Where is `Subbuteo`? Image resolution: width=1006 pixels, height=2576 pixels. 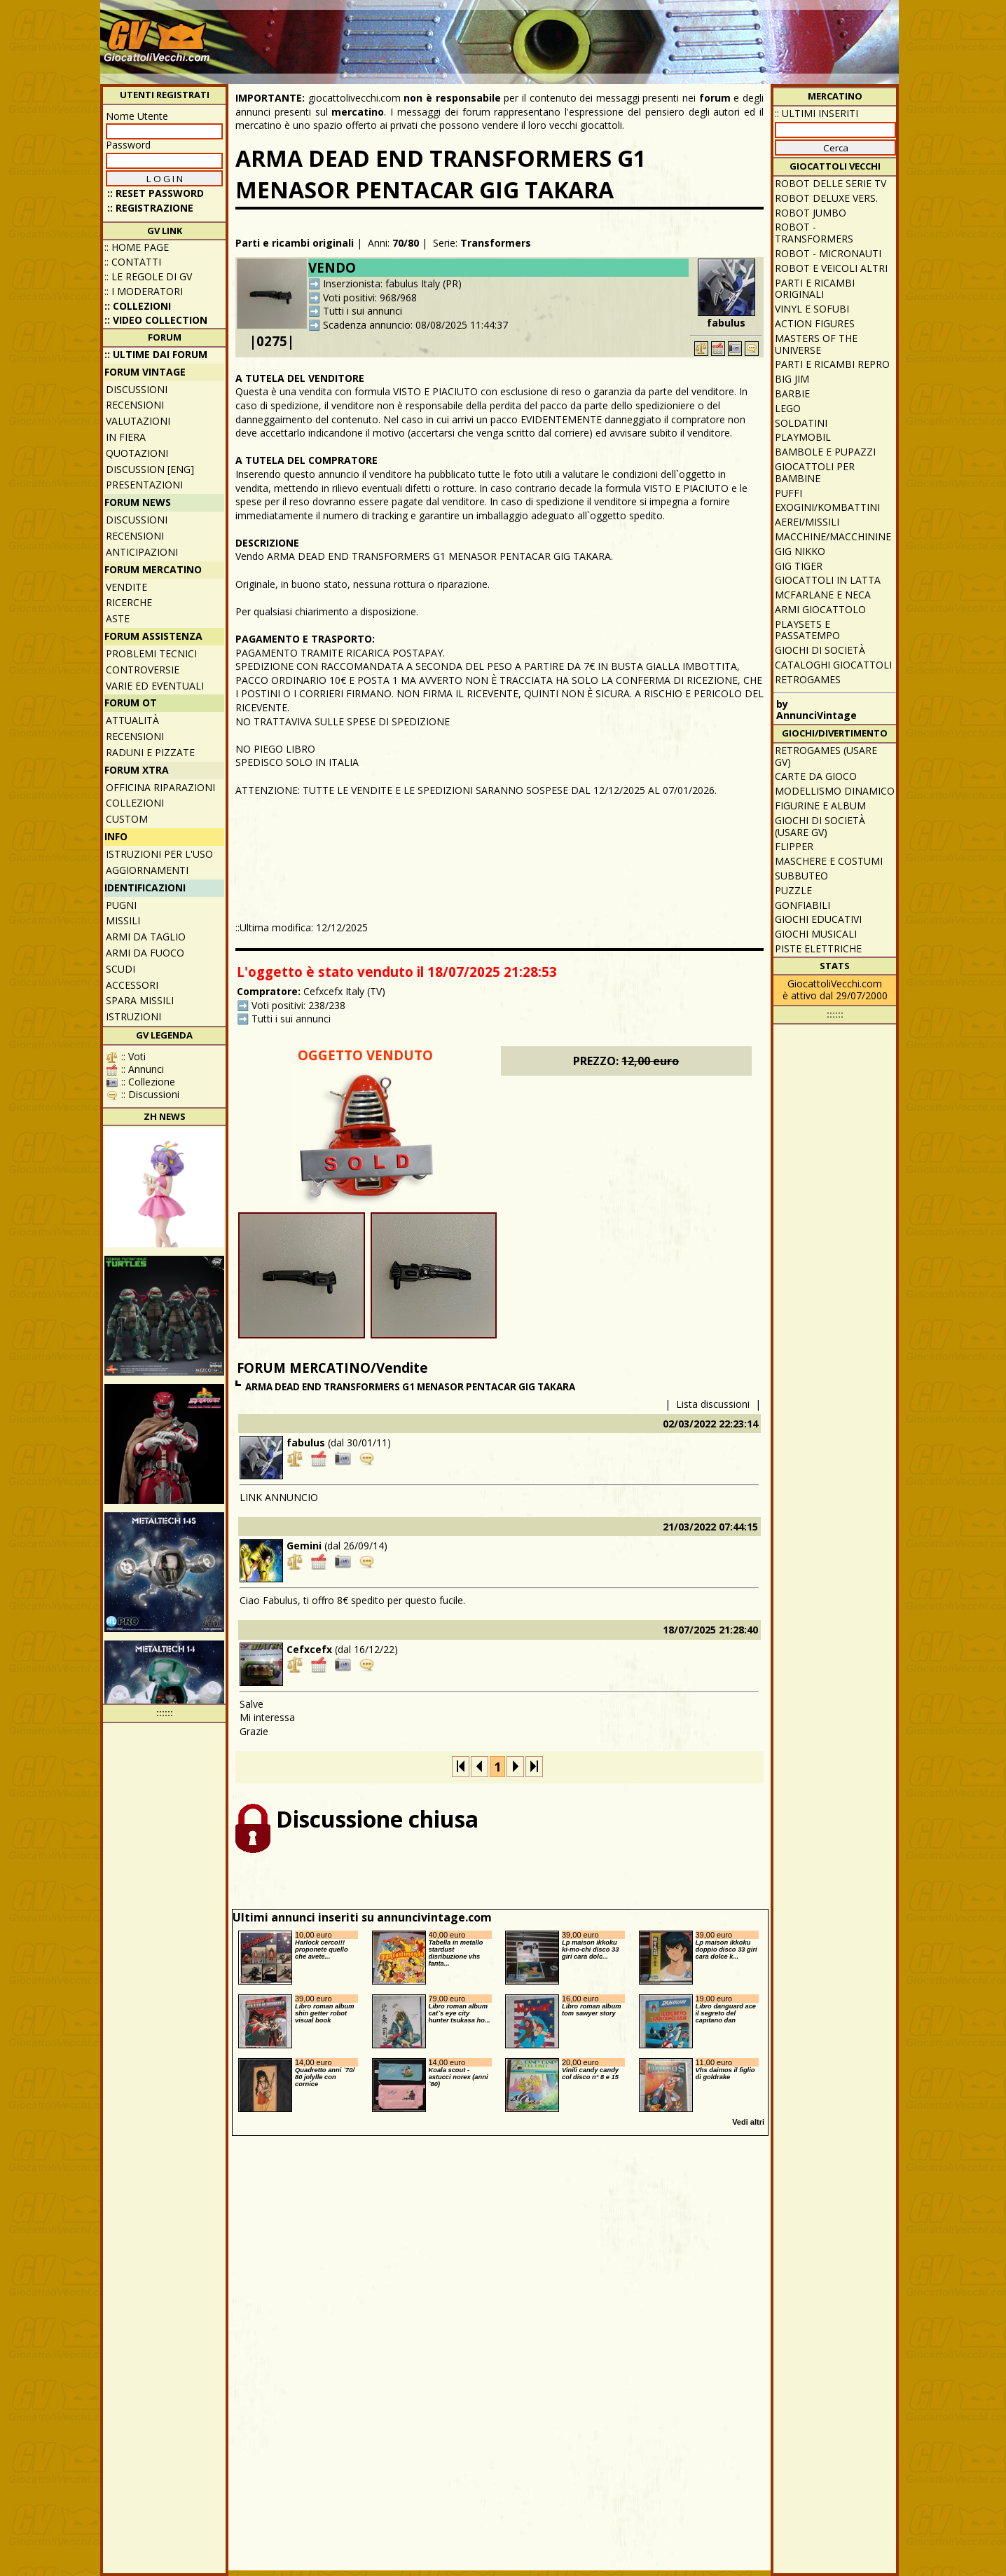
Subbuteo is located at coordinates (801, 875).